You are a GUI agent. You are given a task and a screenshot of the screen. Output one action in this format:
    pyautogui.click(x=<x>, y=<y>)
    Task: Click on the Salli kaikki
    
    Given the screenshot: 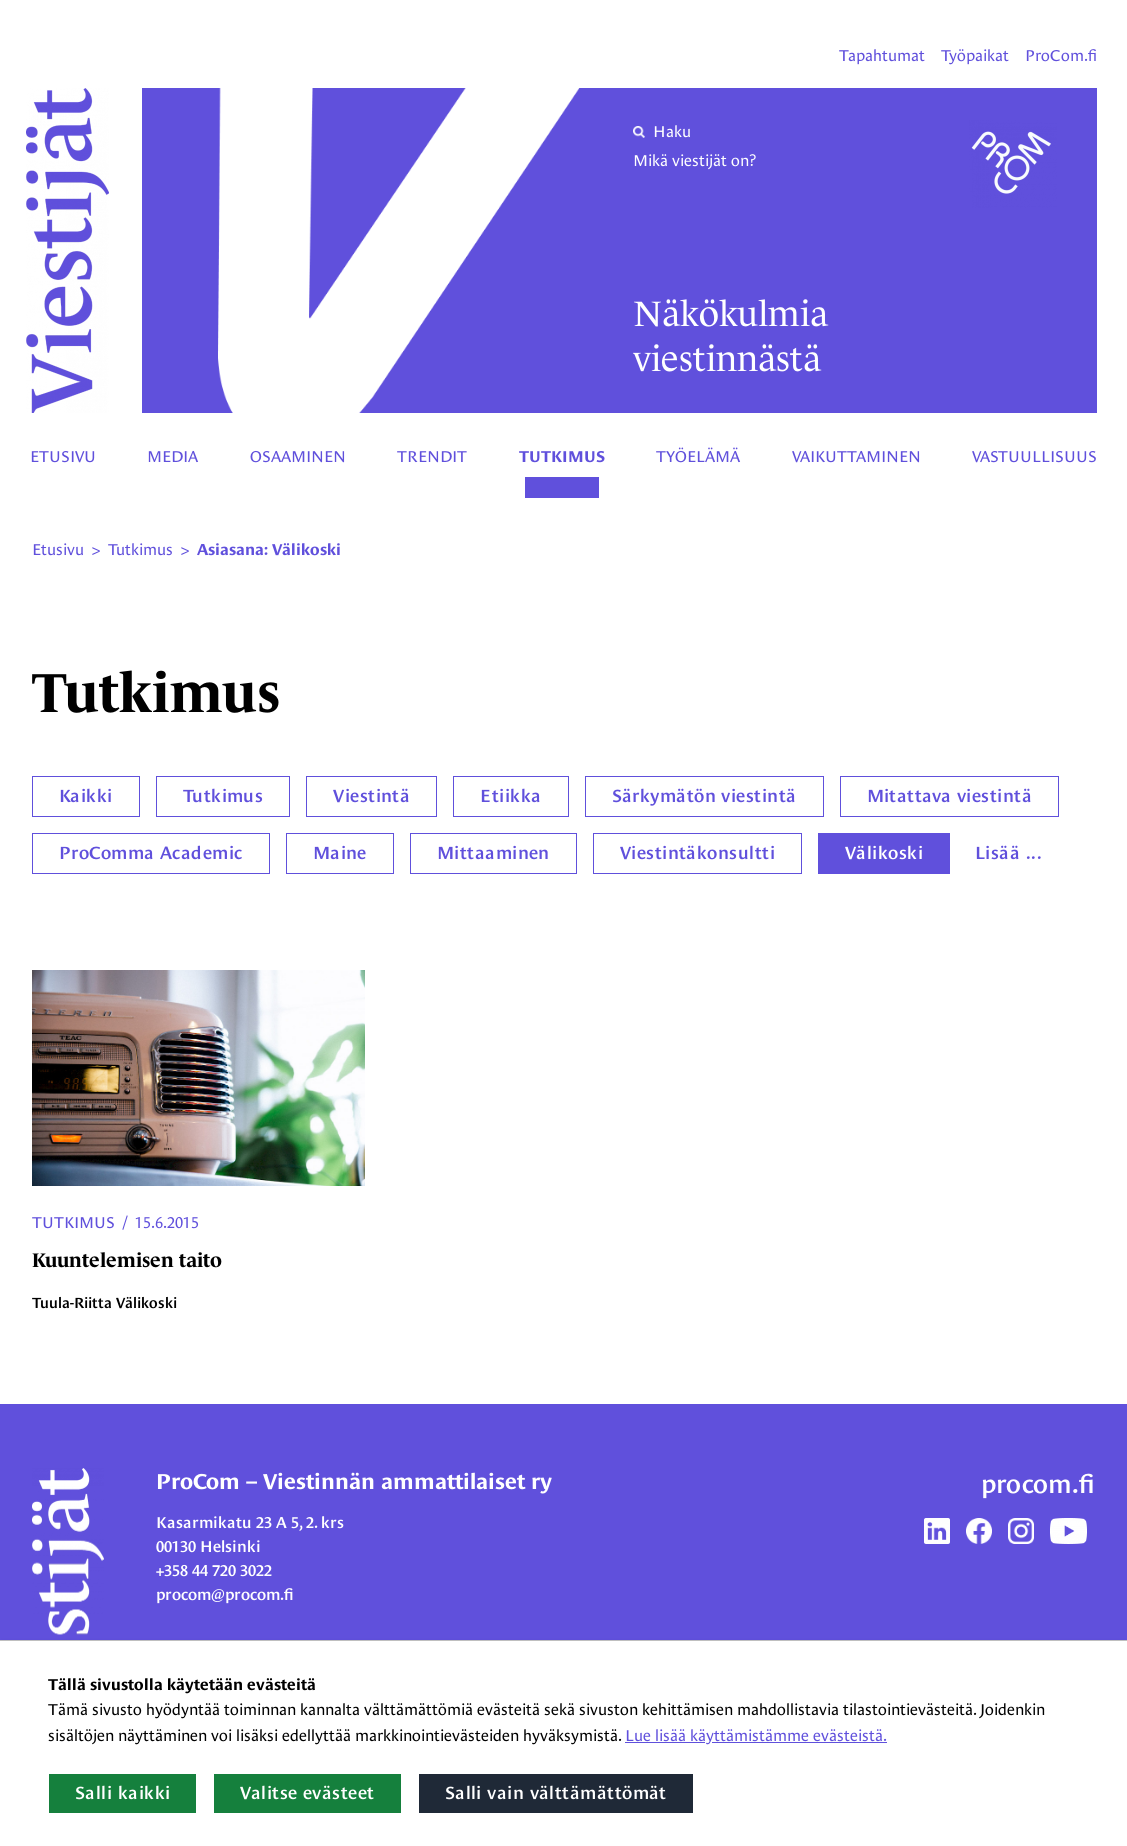 What is the action you would take?
    pyautogui.click(x=122, y=1793)
    